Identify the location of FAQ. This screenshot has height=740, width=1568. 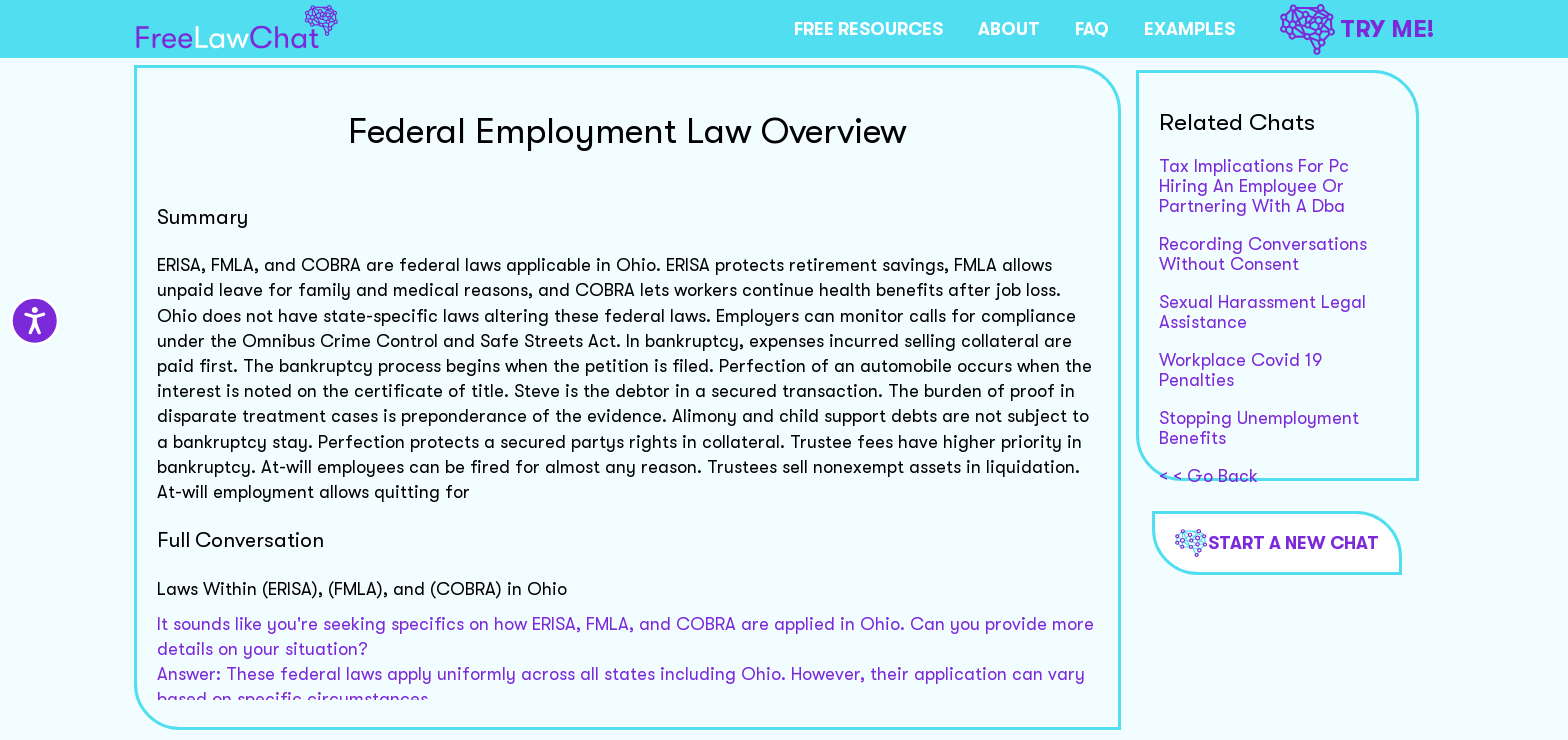
(1092, 29).